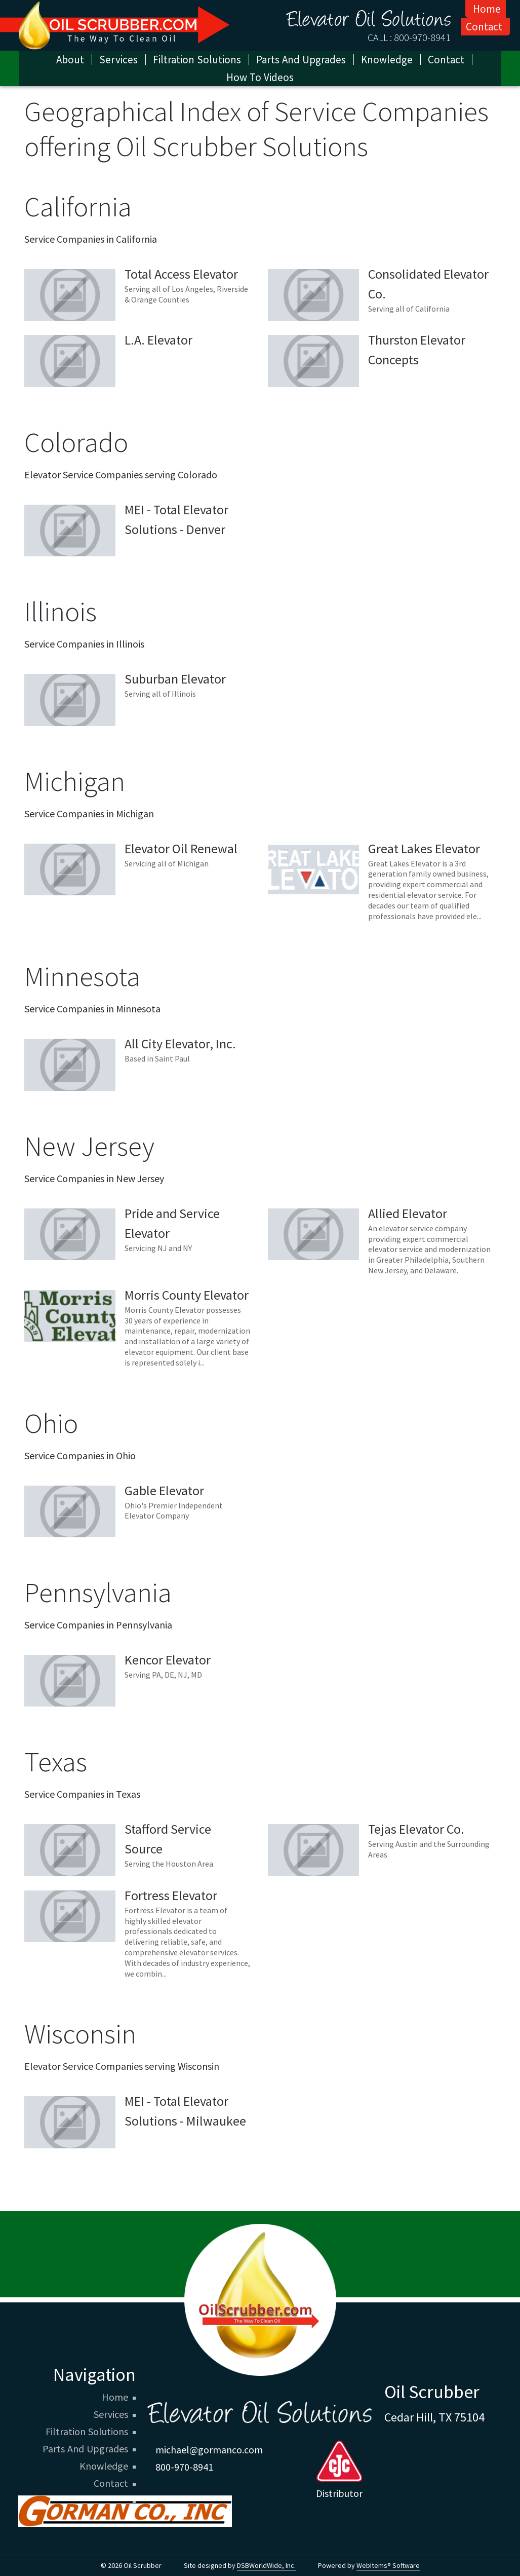  What do you see at coordinates (118, 59) in the screenshot?
I see `Services` at bounding box center [118, 59].